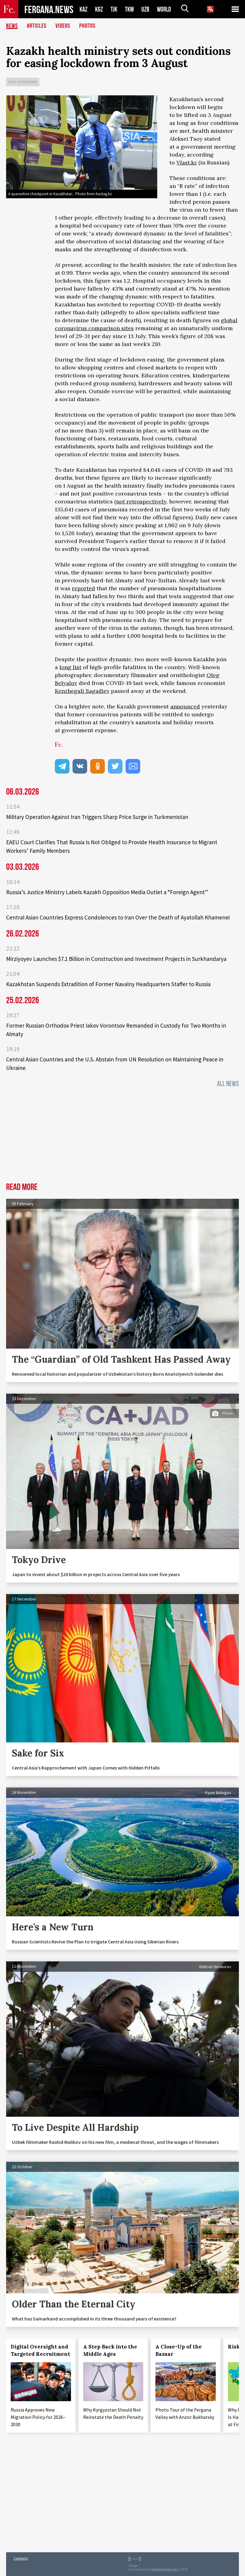 Image resolution: width=245 pixels, height=2576 pixels. What do you see at coordinates (108, 984) in the screenshot?
I see `Kazakhstan Suspends Extradition of Former Navalny Headquarters Staffer to Russia` at bounding box center [108, 984].